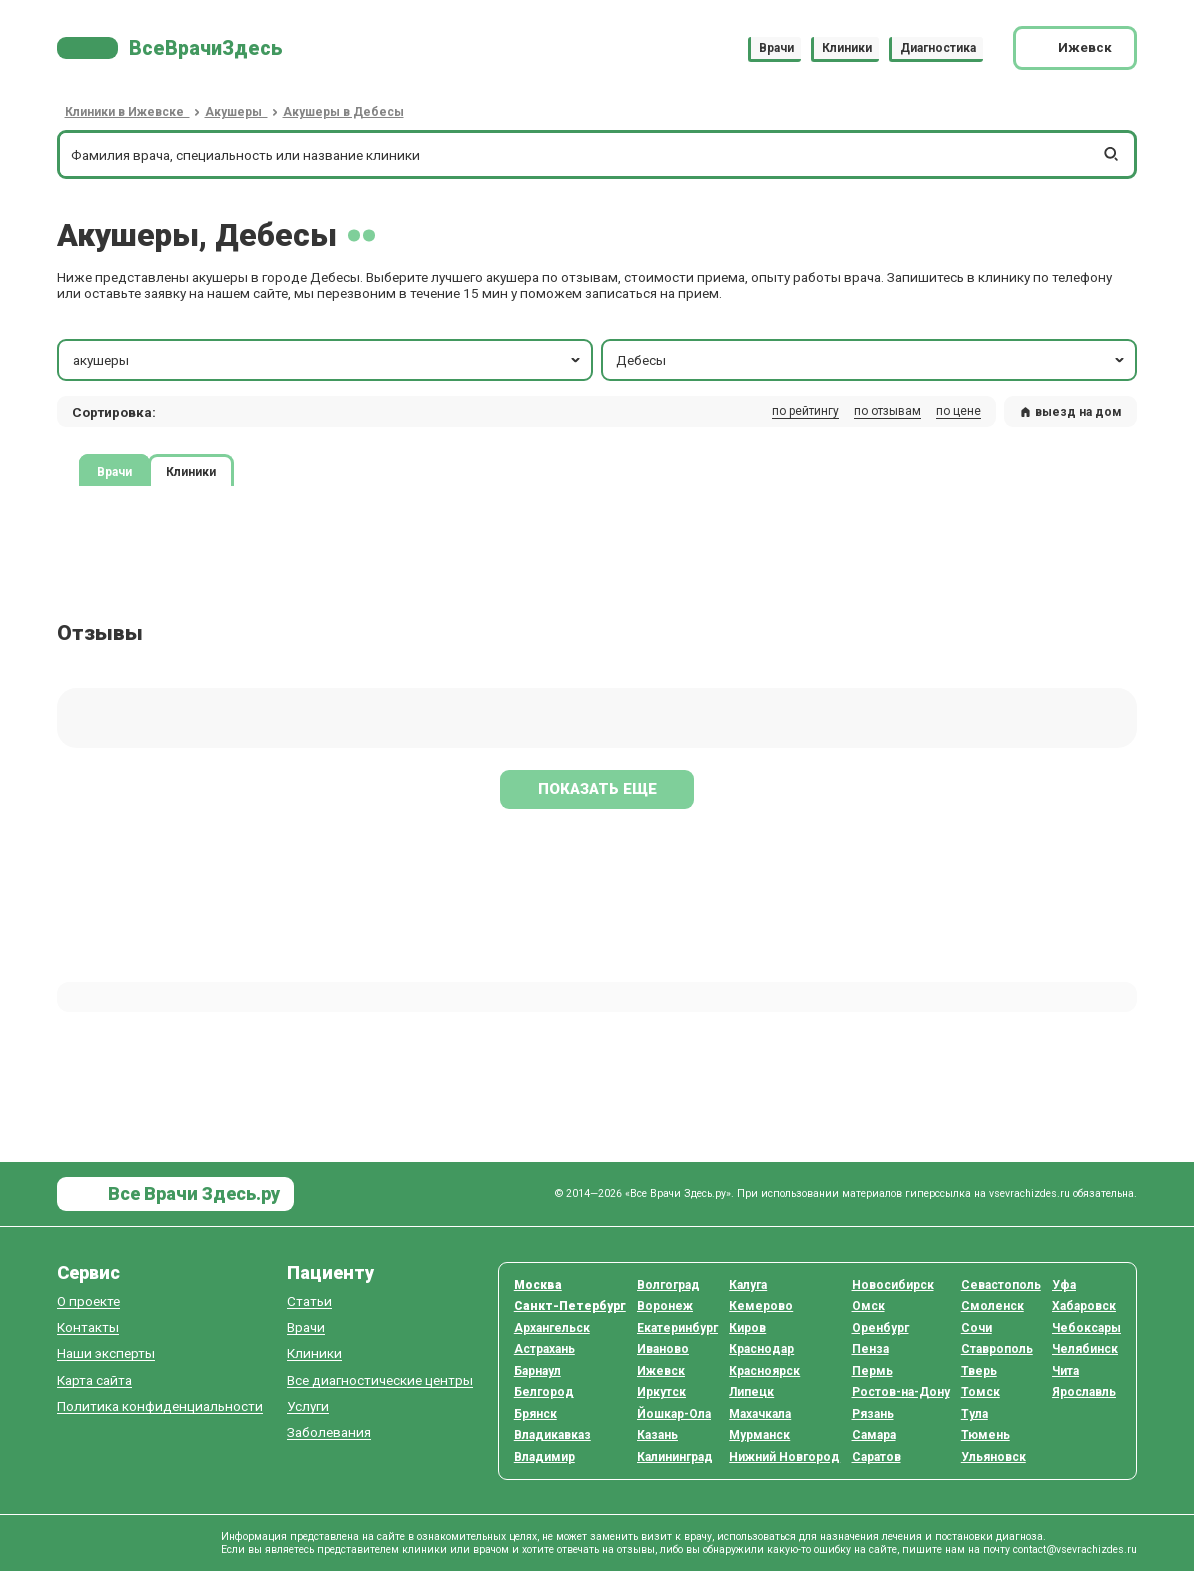 The height and width of the screenshot is (1571, 1194). What do you see at coordinates (570, 1306) in the screenshot?
I see `Санкт-Петербург` at bounding box center [570, 1306].